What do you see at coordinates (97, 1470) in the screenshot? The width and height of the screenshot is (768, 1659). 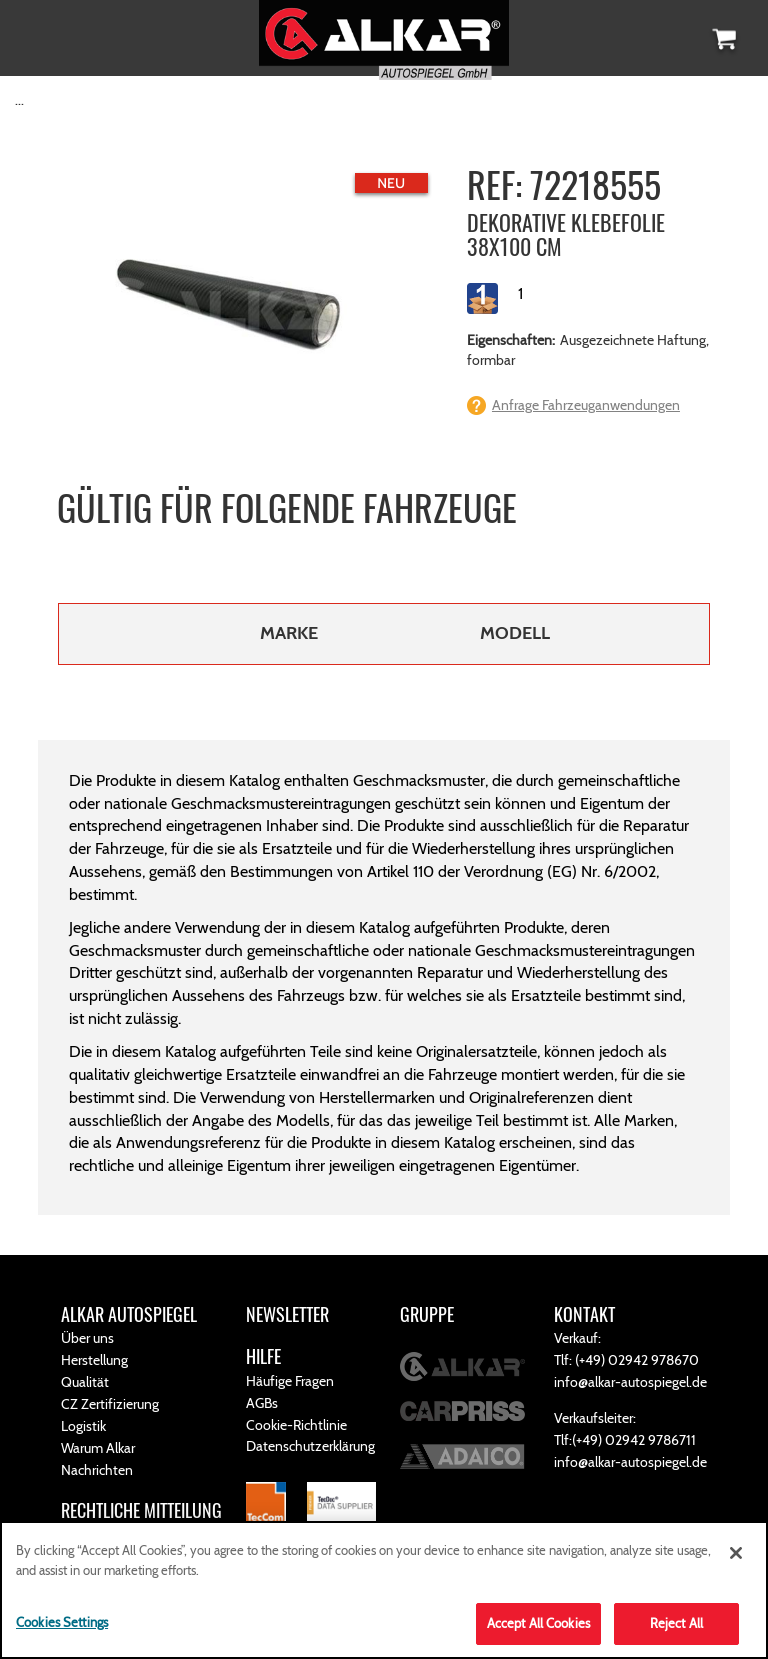 I see `Nachrichten` at bounding box center [97, 1470].